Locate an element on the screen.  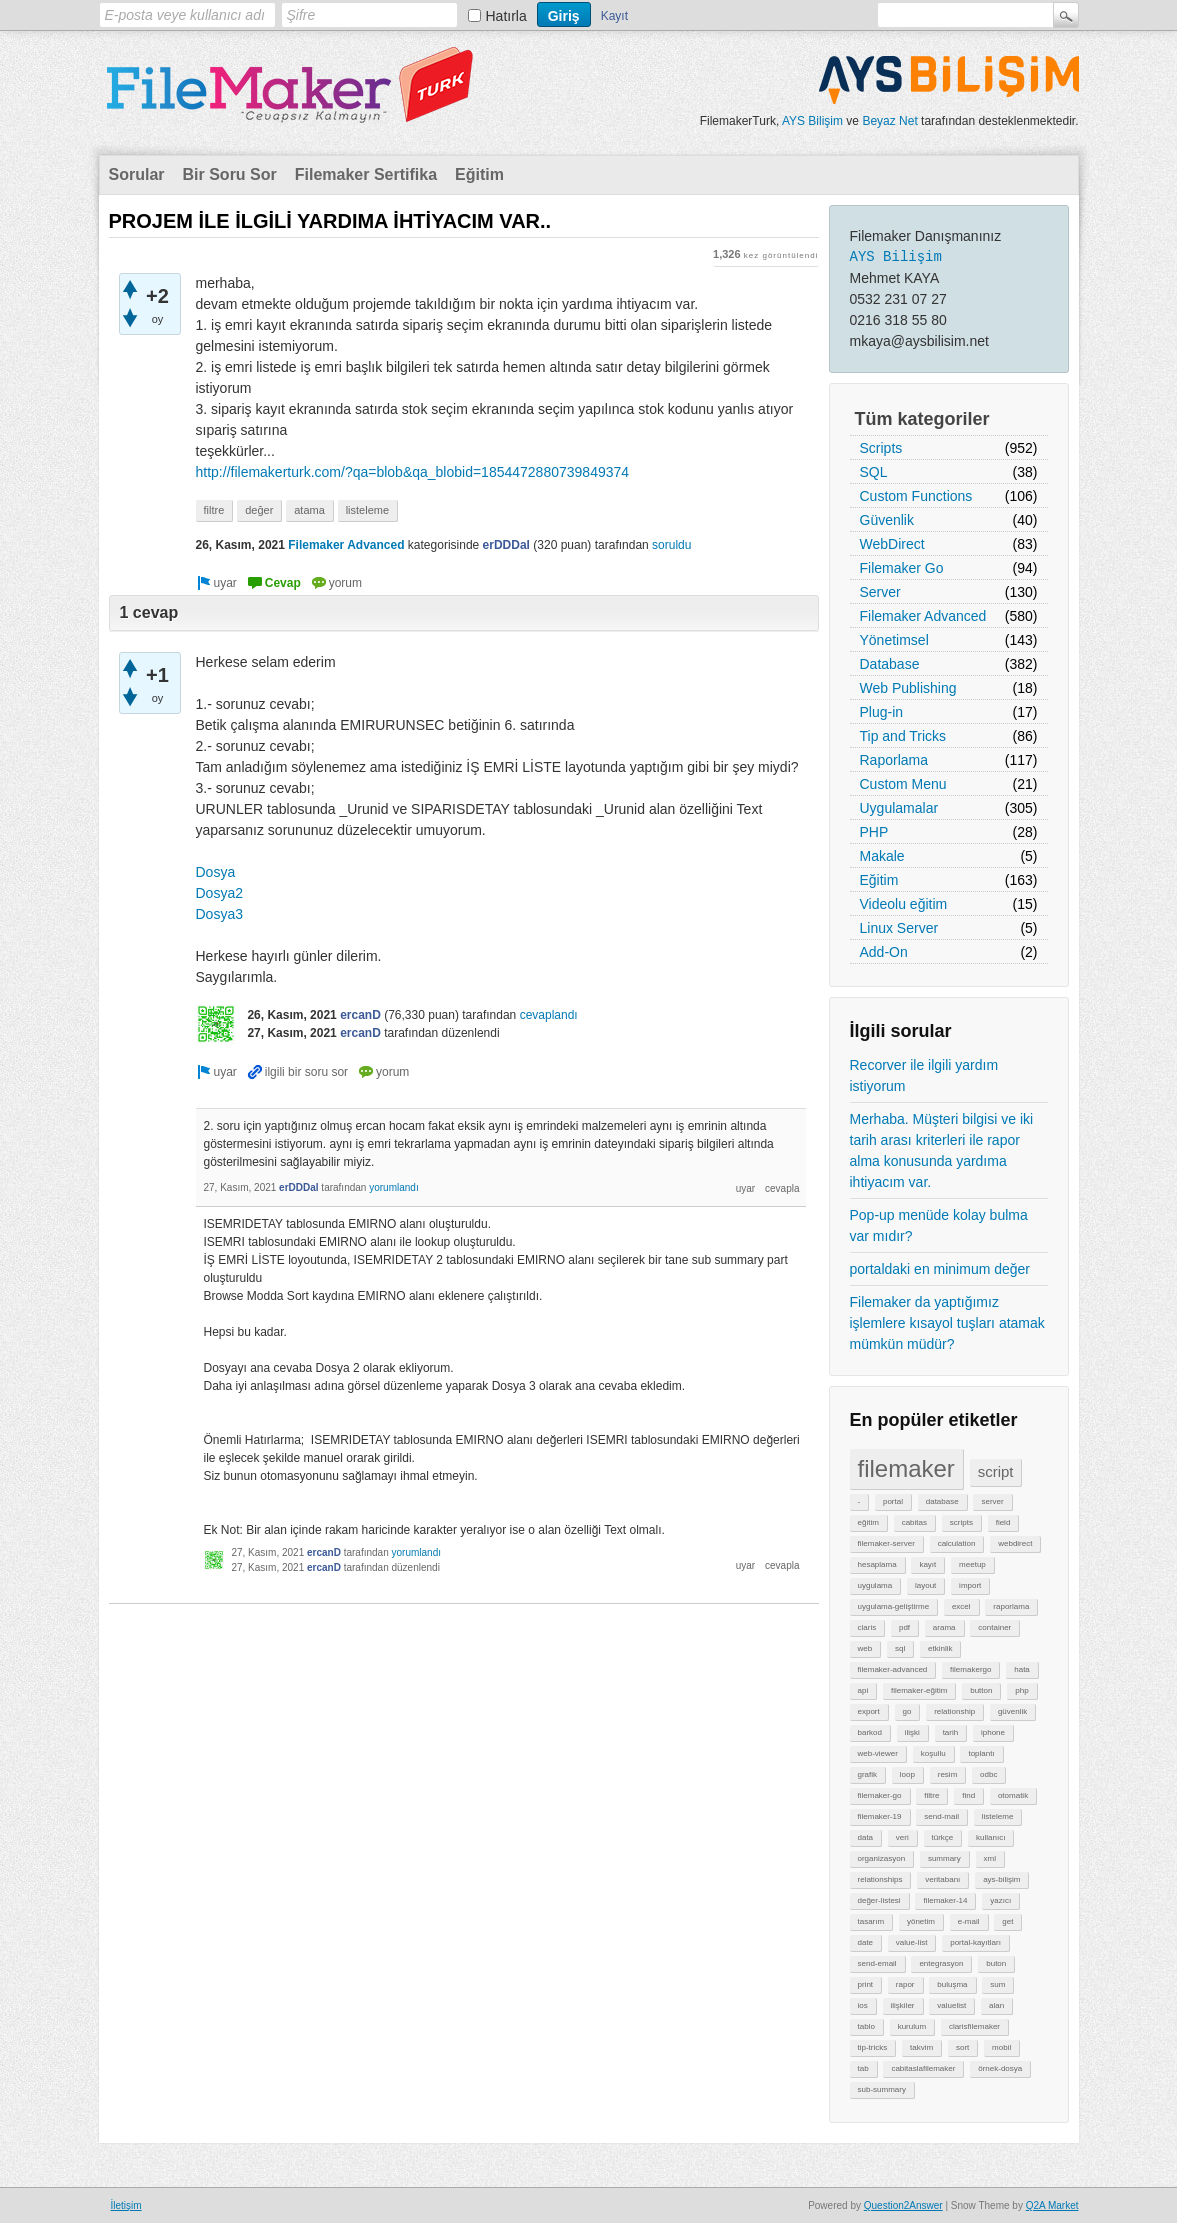
Plug-in is located at coordinates (882, 712).